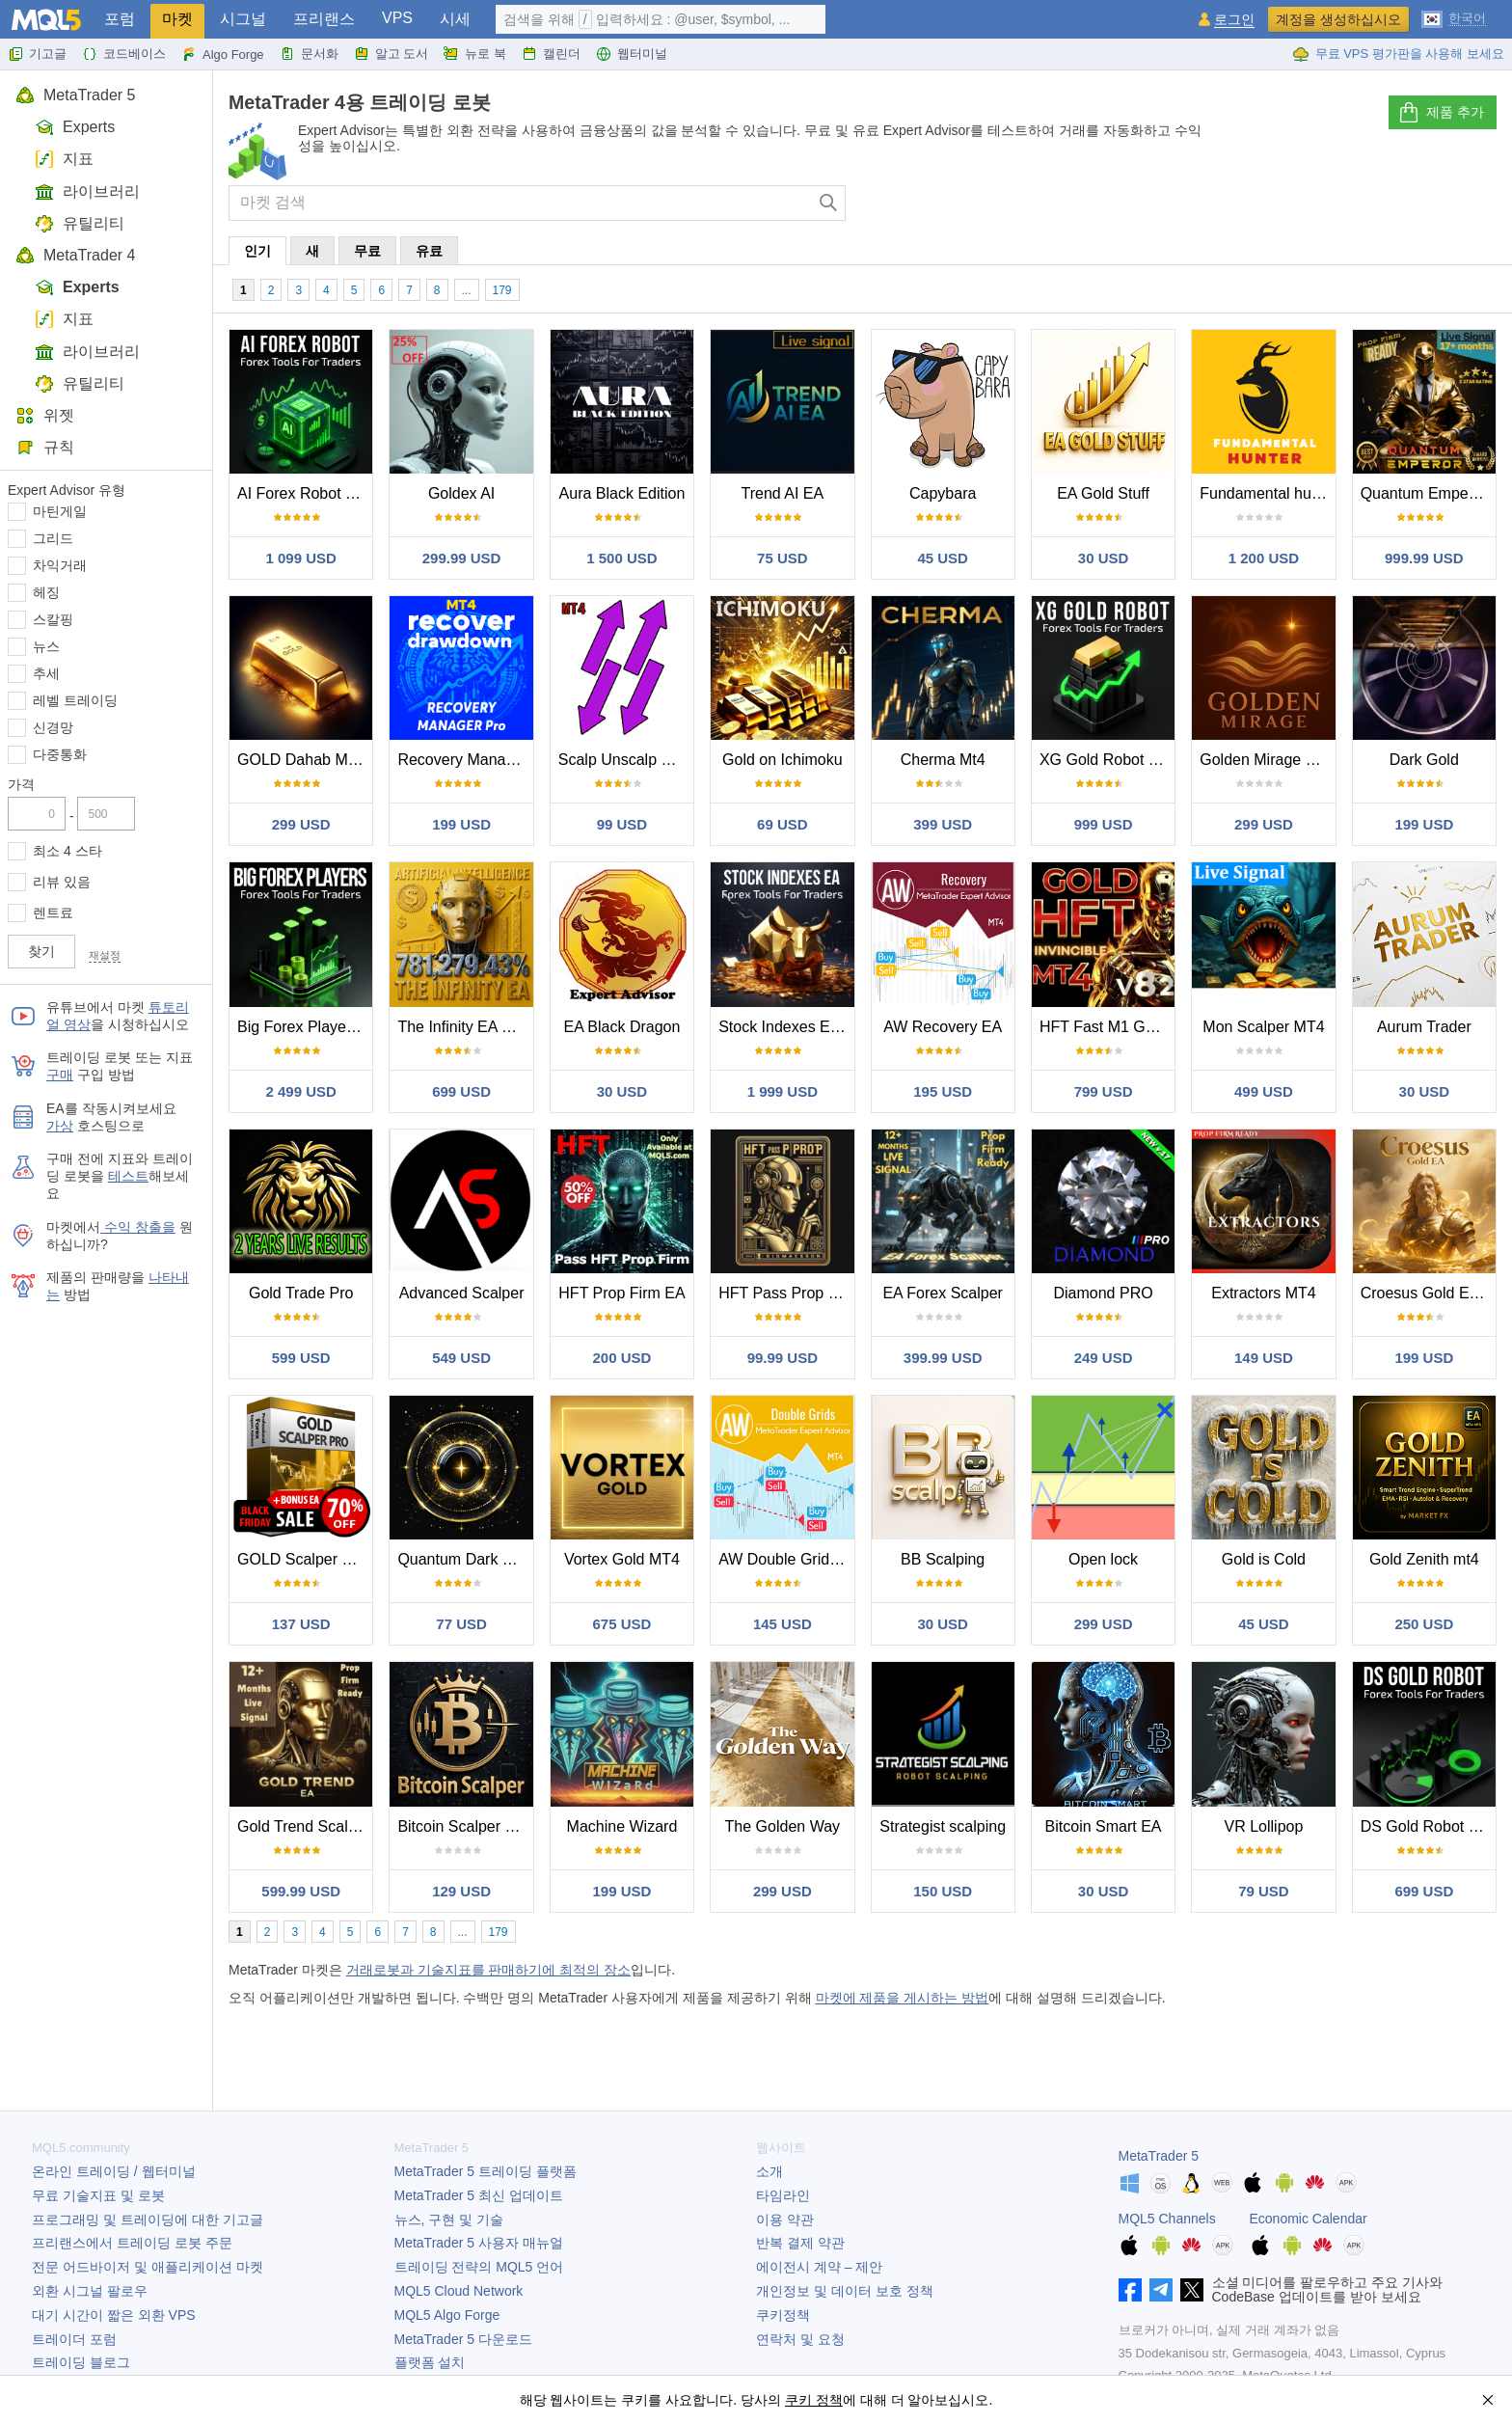  Describe the element at coordinates (489, 1969) in the screenshot. I see `거래로봇과 기술지표를 판매하기에 최적의 장소` at that location.